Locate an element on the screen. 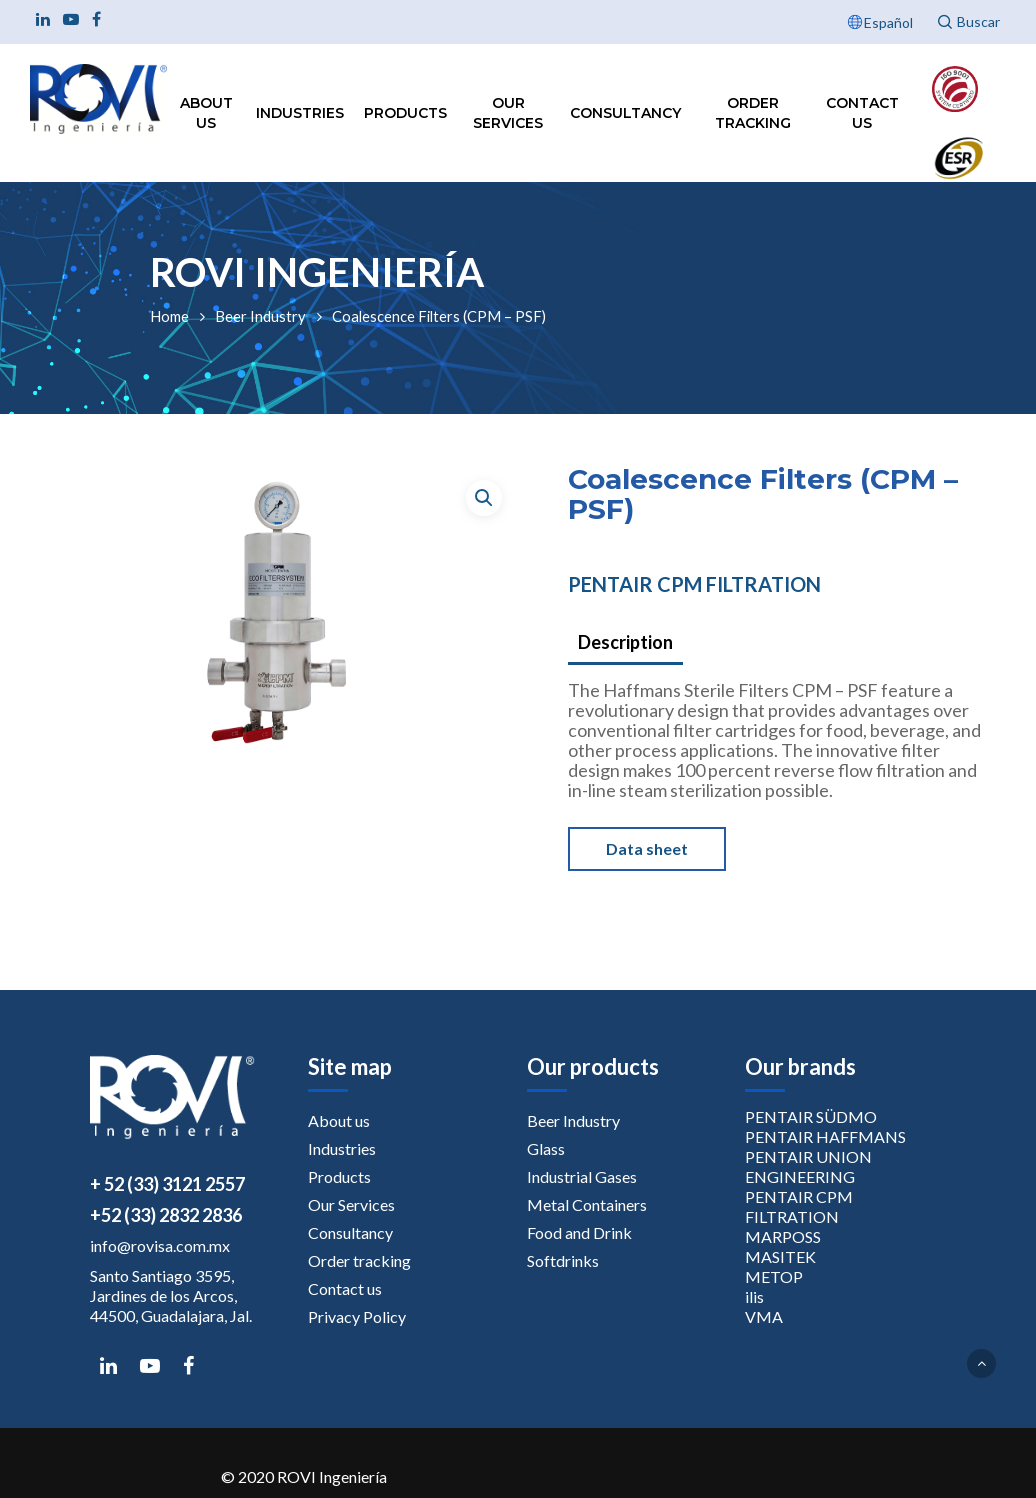  Glass is located at coordinates (546, 1148).